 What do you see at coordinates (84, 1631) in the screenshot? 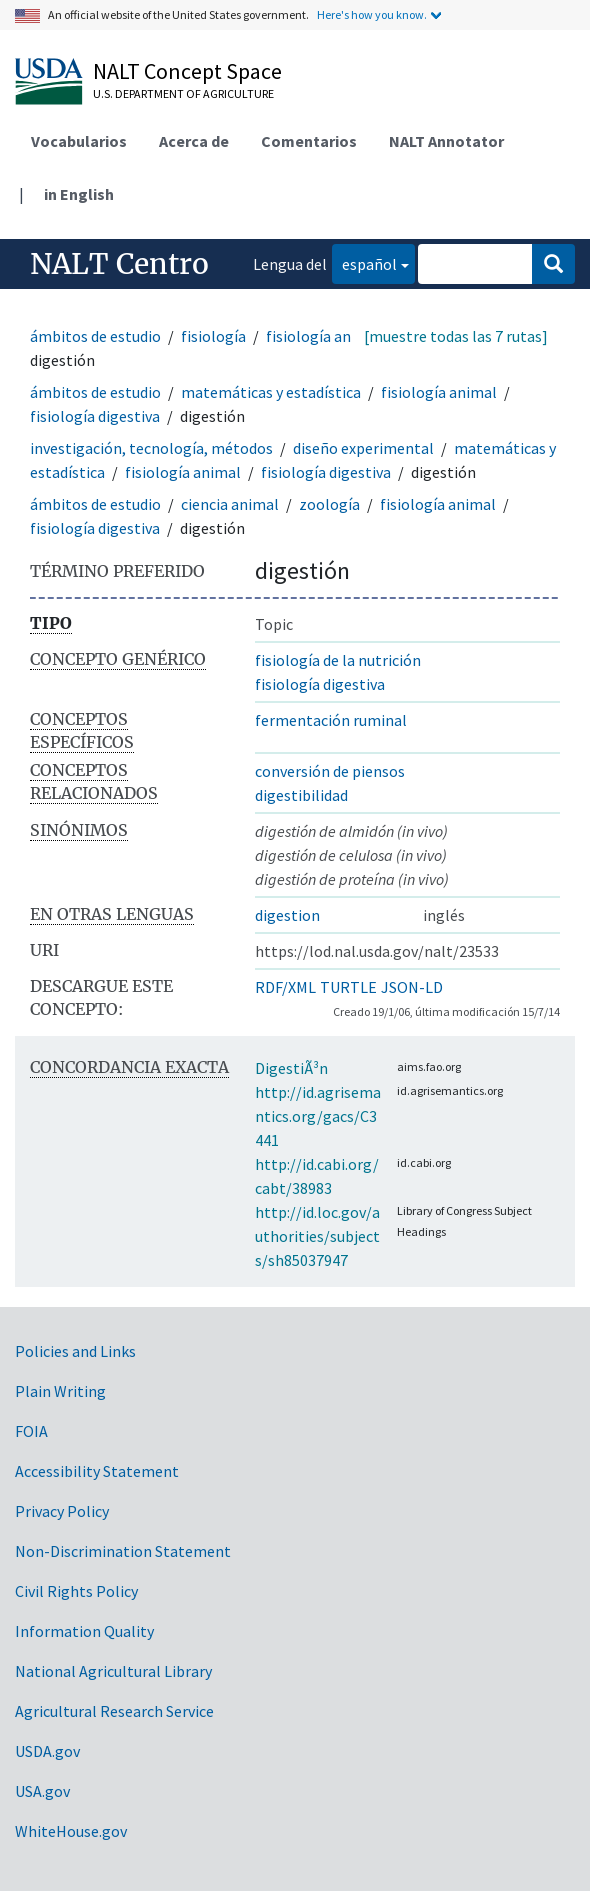
I see `Information Quality` at bounding box center [84, 1631].